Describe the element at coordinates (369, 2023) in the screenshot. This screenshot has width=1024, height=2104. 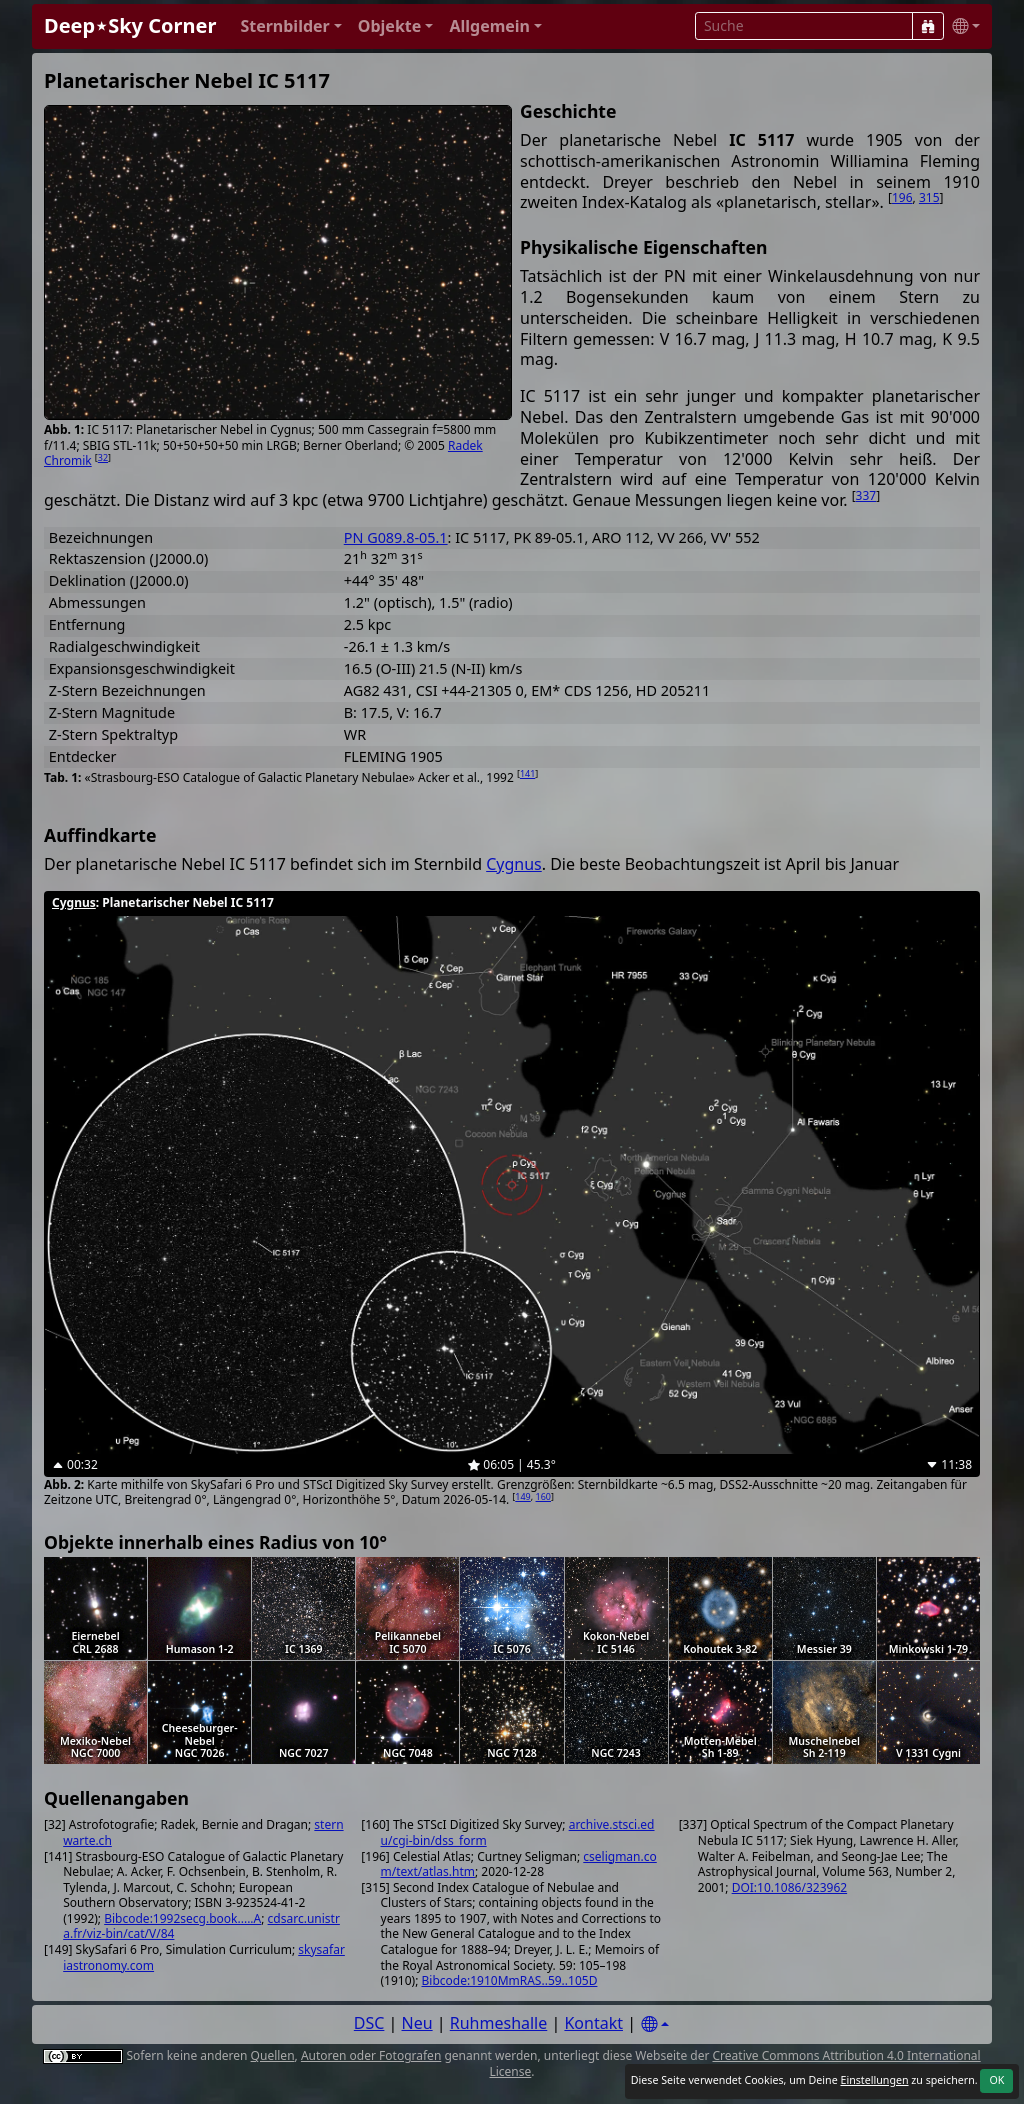
I see `DSC` at that location.